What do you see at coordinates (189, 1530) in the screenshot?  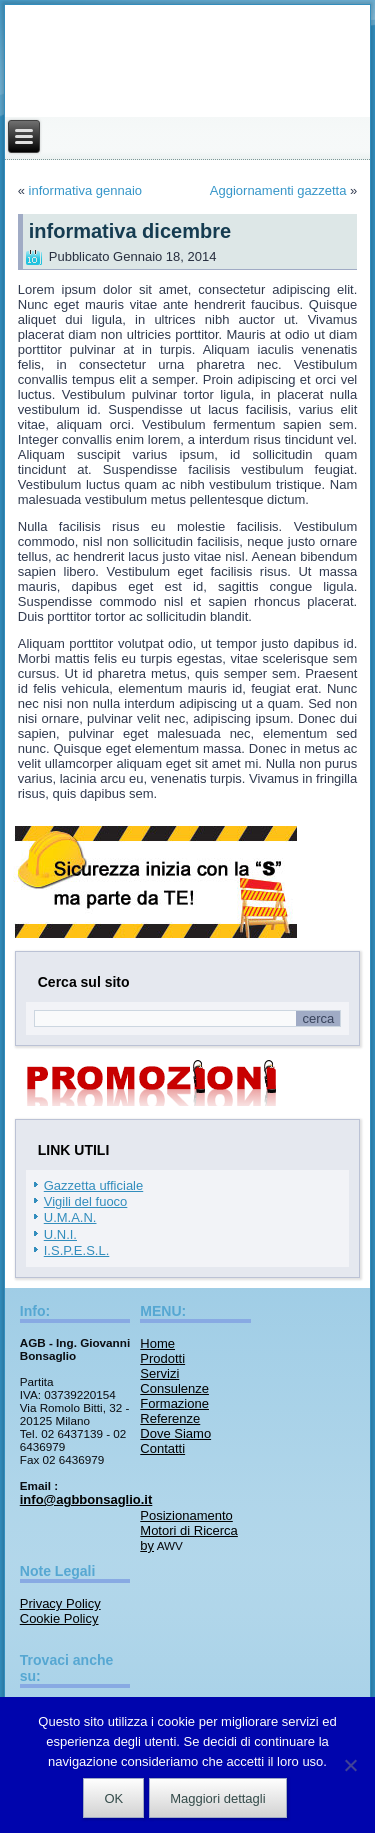 I see `Posizionamento Motori di Ricerca by` at bounding box center [189, 1530].